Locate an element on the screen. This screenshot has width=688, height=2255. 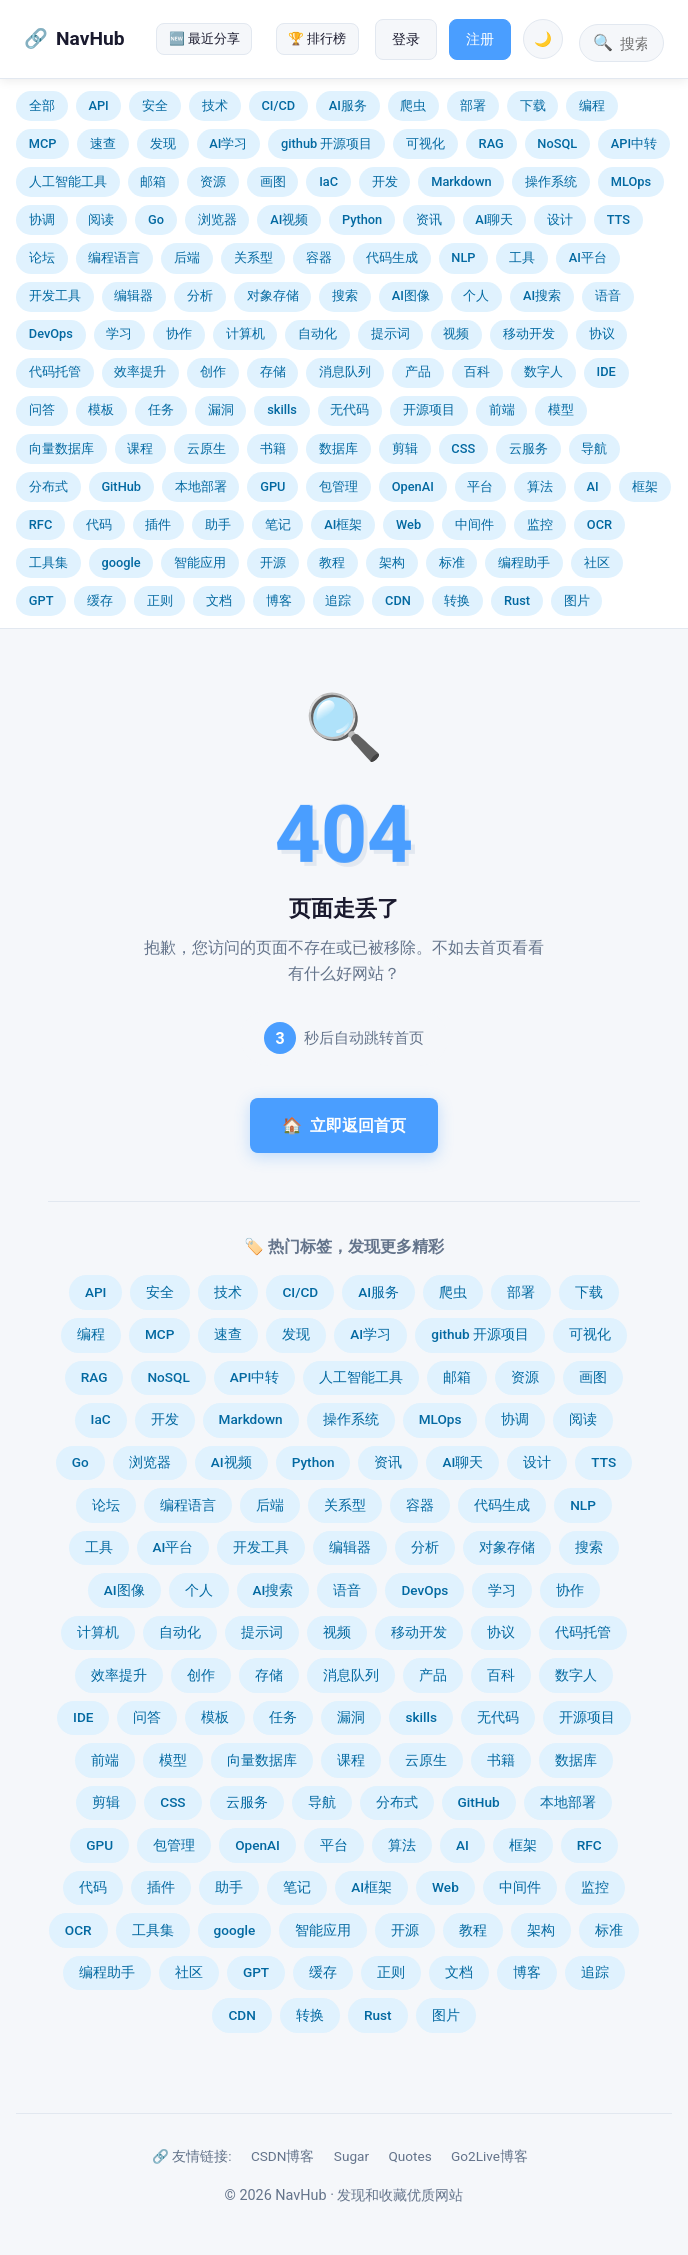
爬虫 is located at coordinates (413, 105).